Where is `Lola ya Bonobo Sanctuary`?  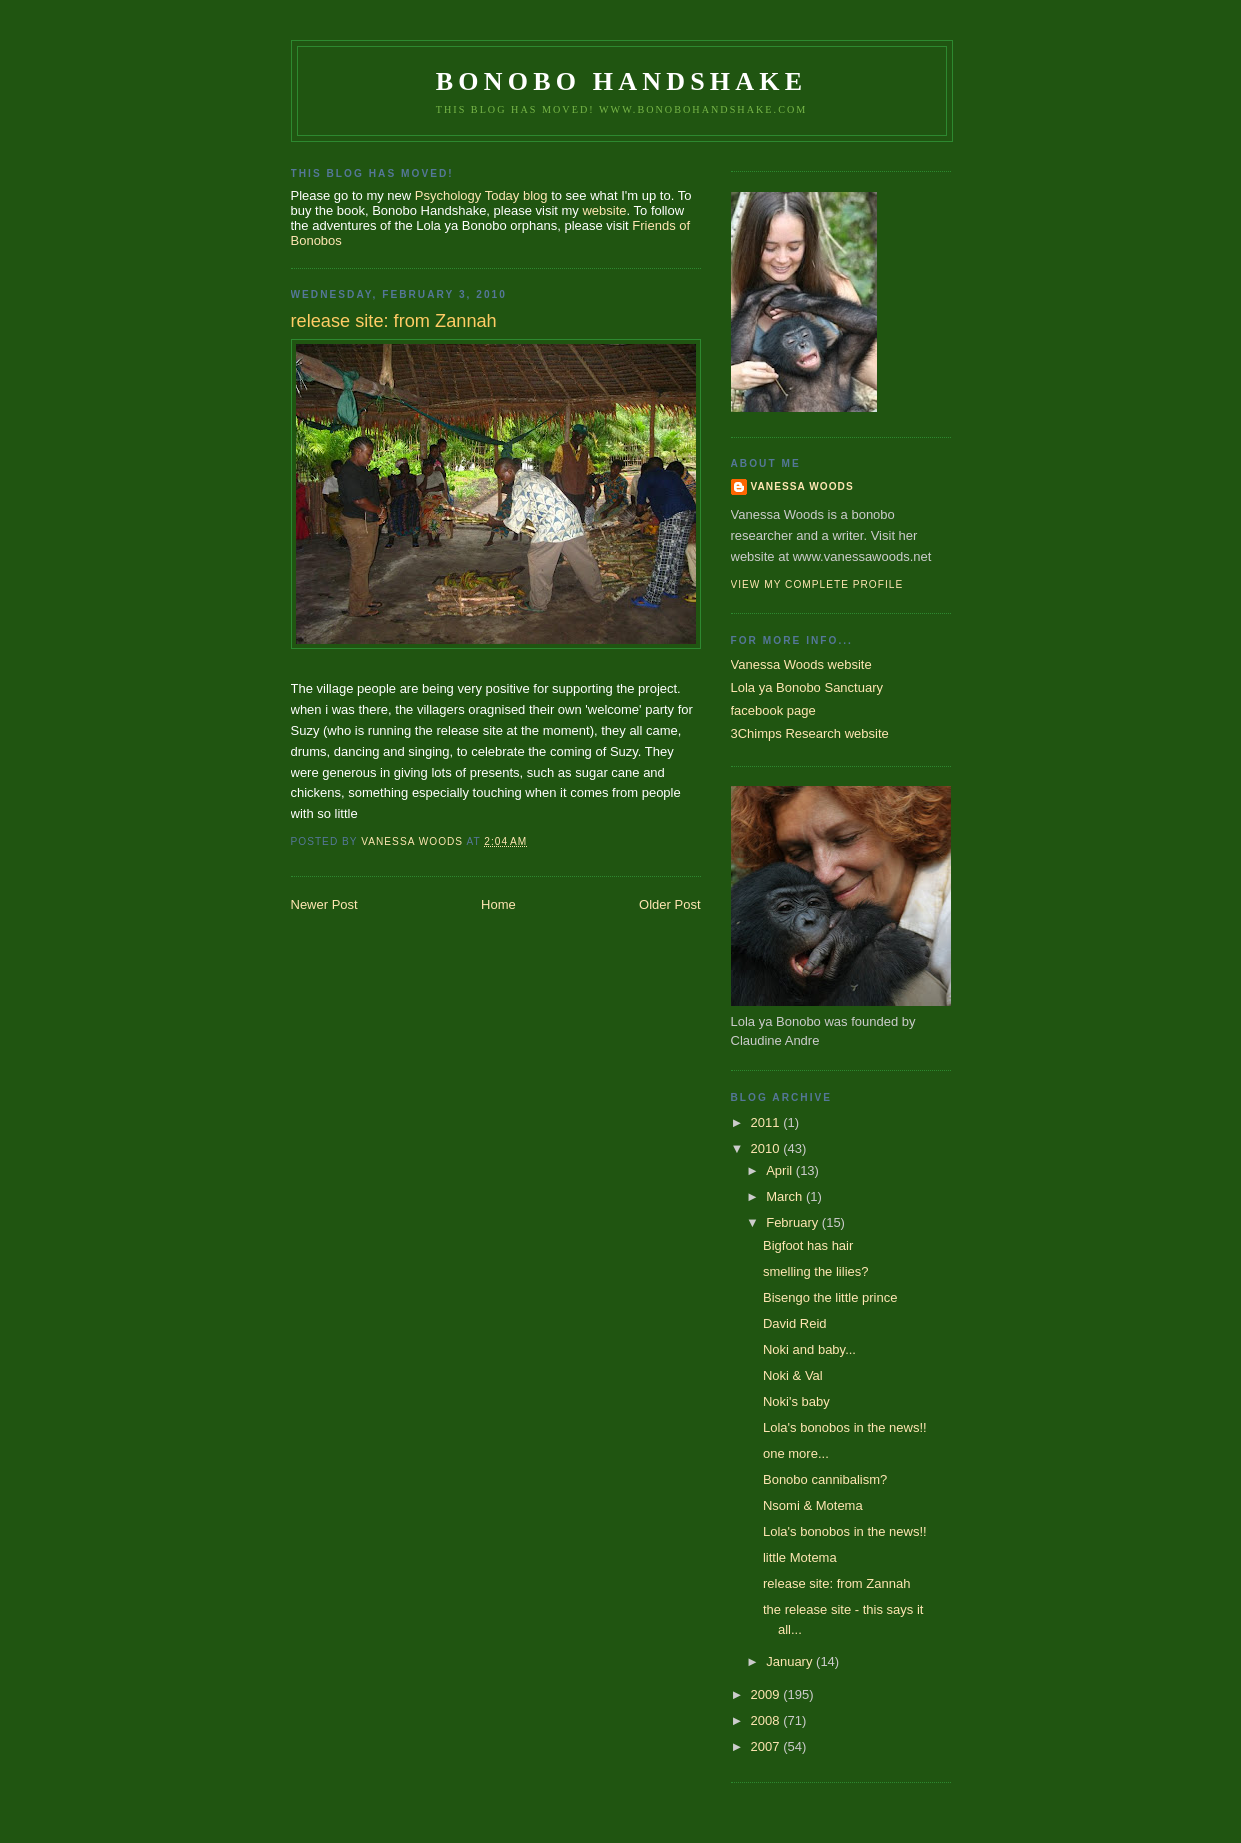 Lola ya Bonobo Sanctuary is located at coordinates (807, 687).